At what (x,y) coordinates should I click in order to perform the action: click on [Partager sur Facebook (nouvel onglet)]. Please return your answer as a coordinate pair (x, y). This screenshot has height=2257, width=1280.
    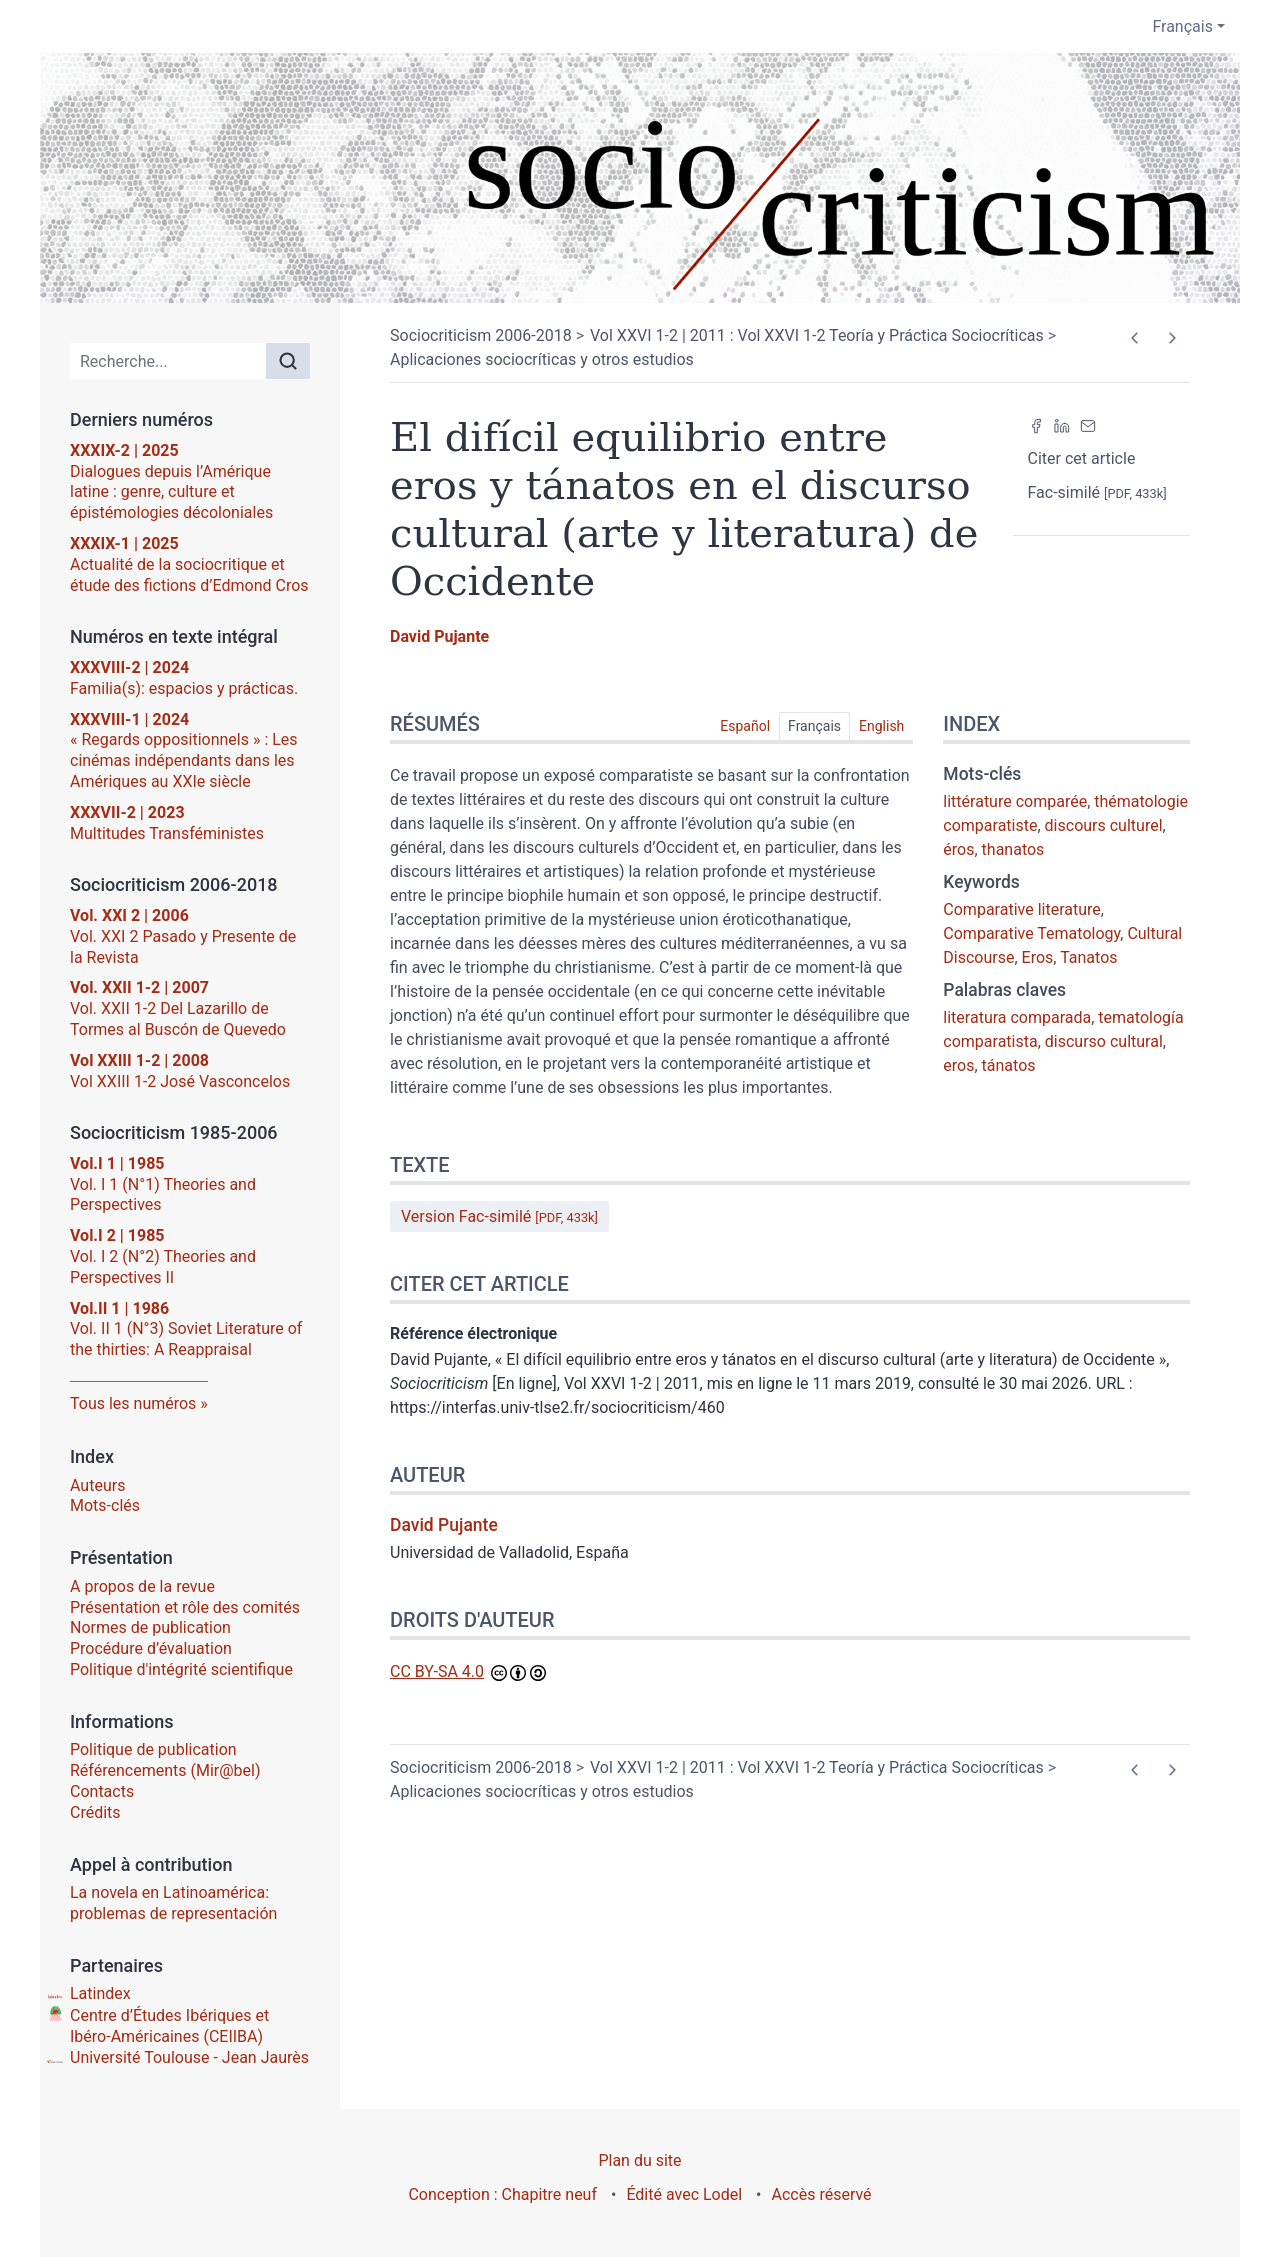
    Looking at the image, I should click on (1036, 425).